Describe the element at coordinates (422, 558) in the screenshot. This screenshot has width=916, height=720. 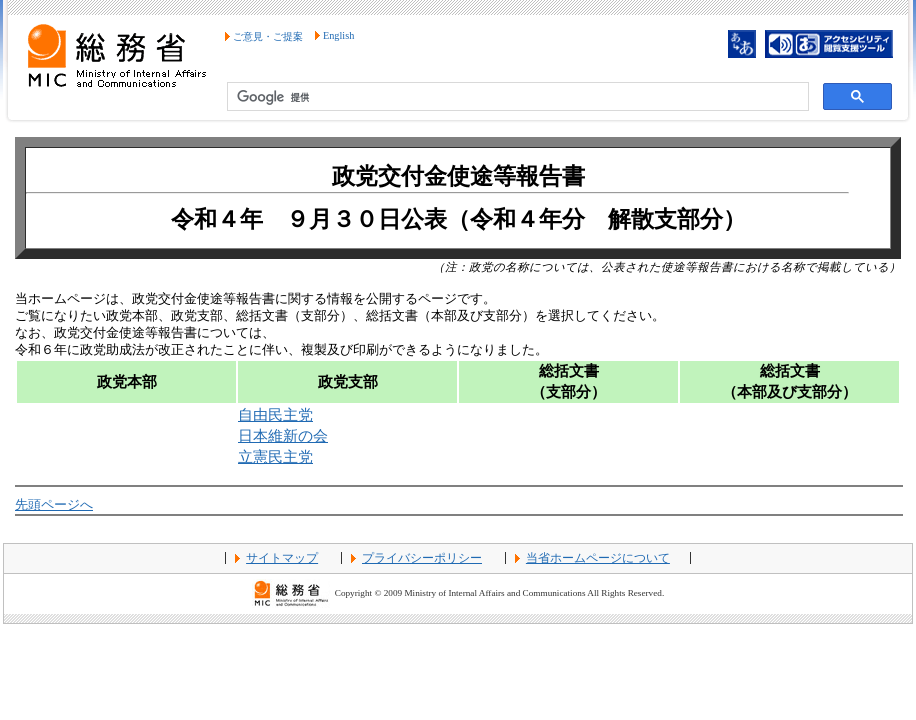
I see `プライバシーポリシー` at that location.